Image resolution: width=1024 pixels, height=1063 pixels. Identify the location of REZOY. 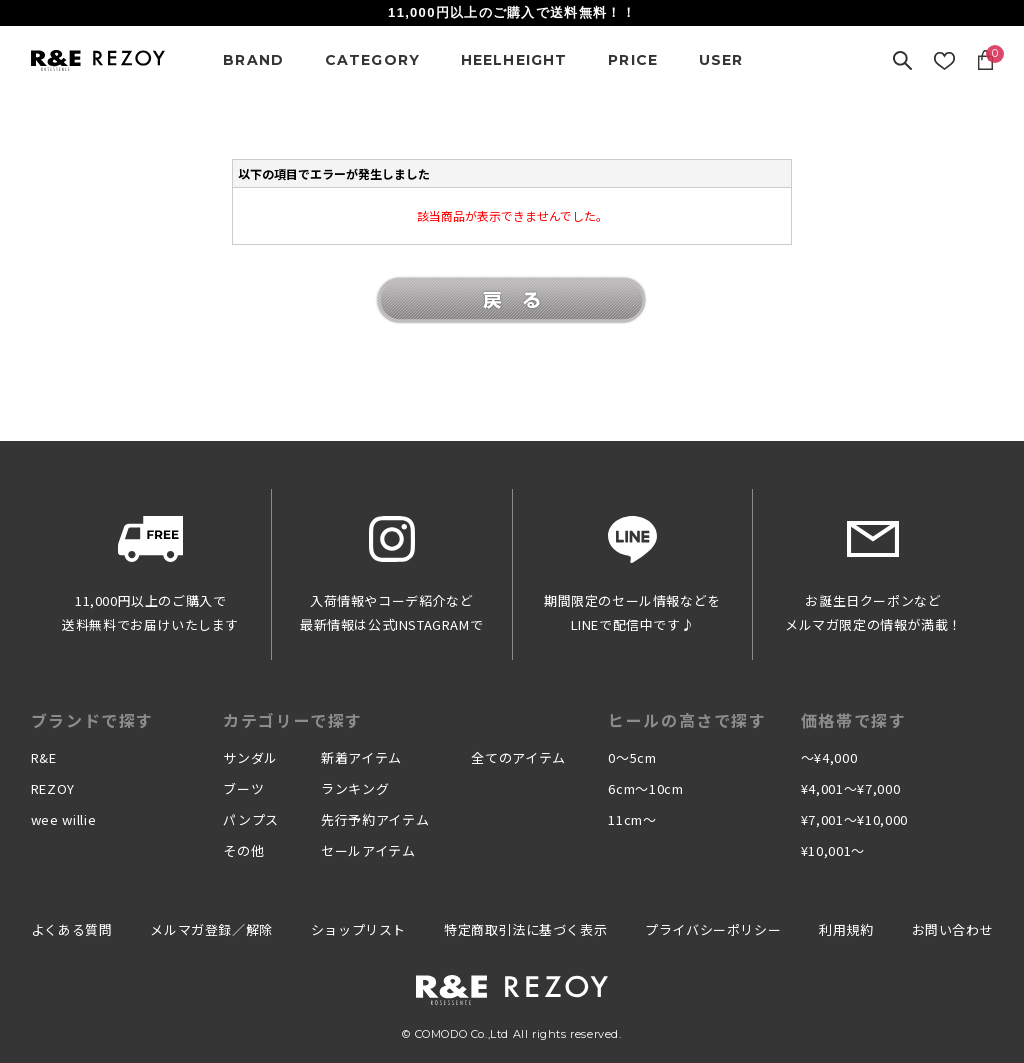
(53, 788).